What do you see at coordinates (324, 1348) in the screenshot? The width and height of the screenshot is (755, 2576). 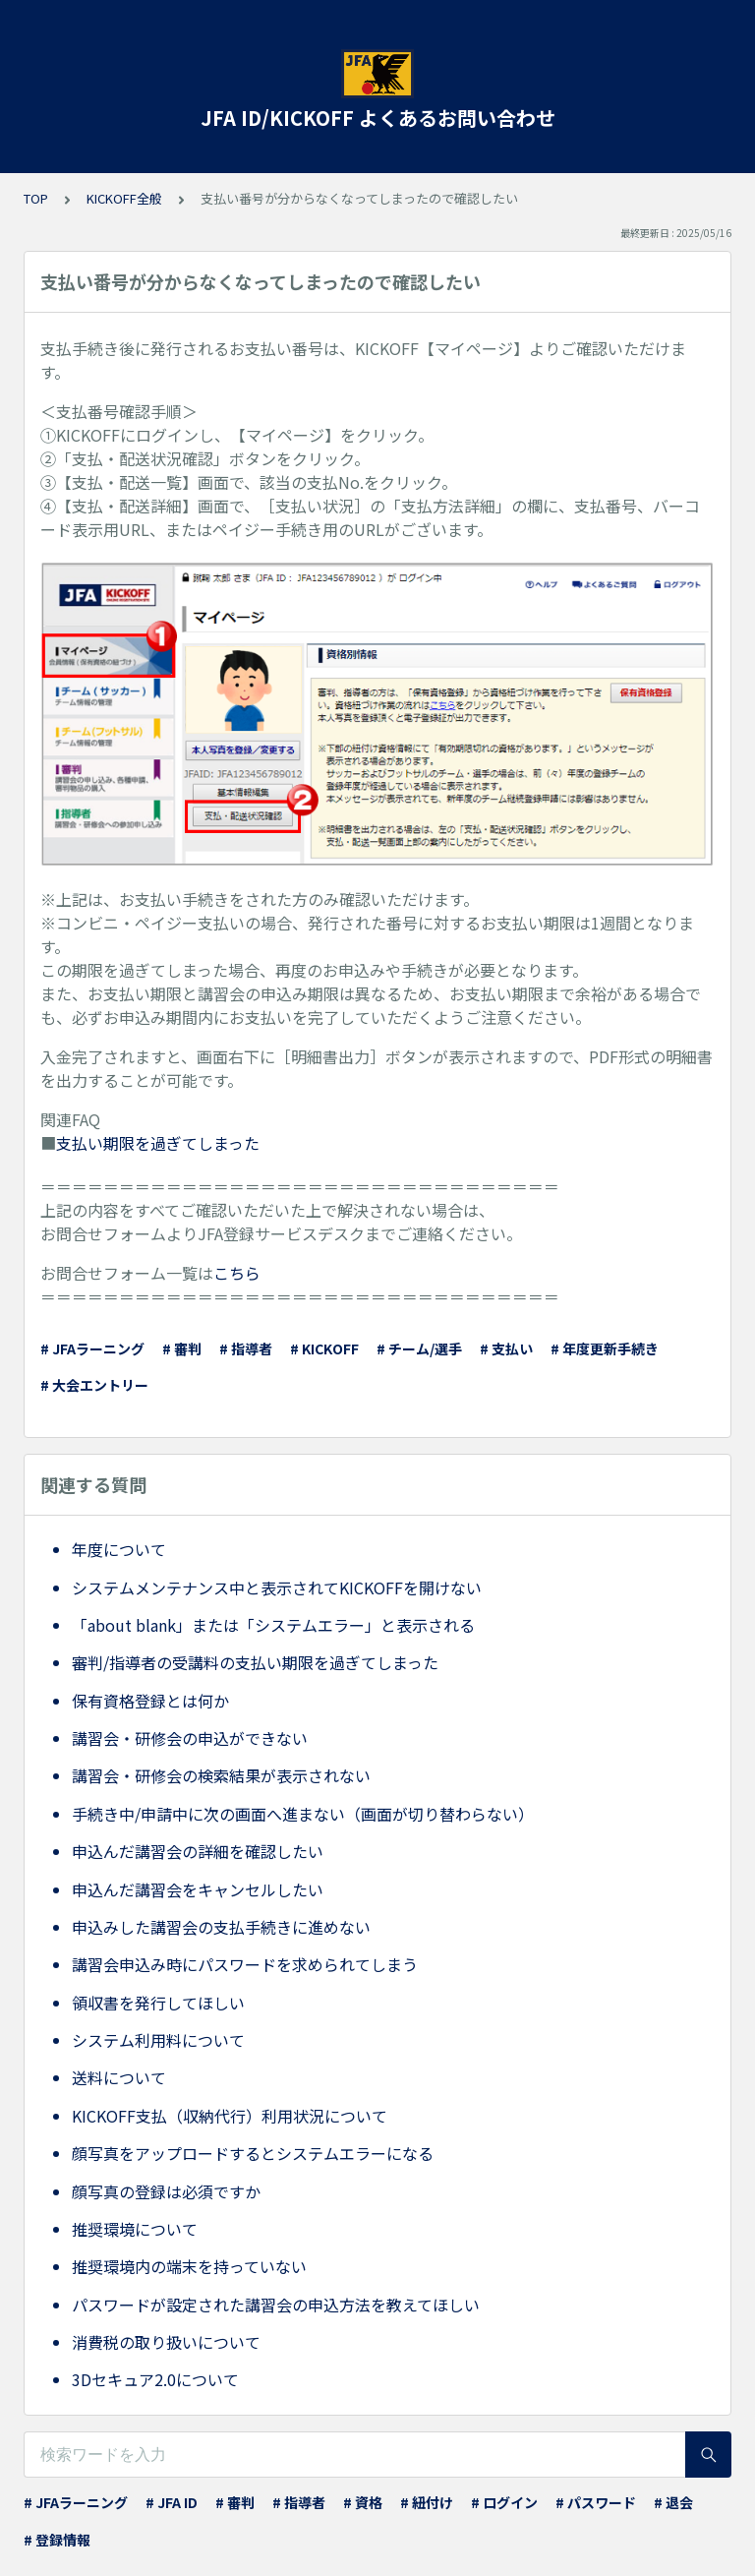 I see `# KICKOFF` at bounding box center [324, 1348].